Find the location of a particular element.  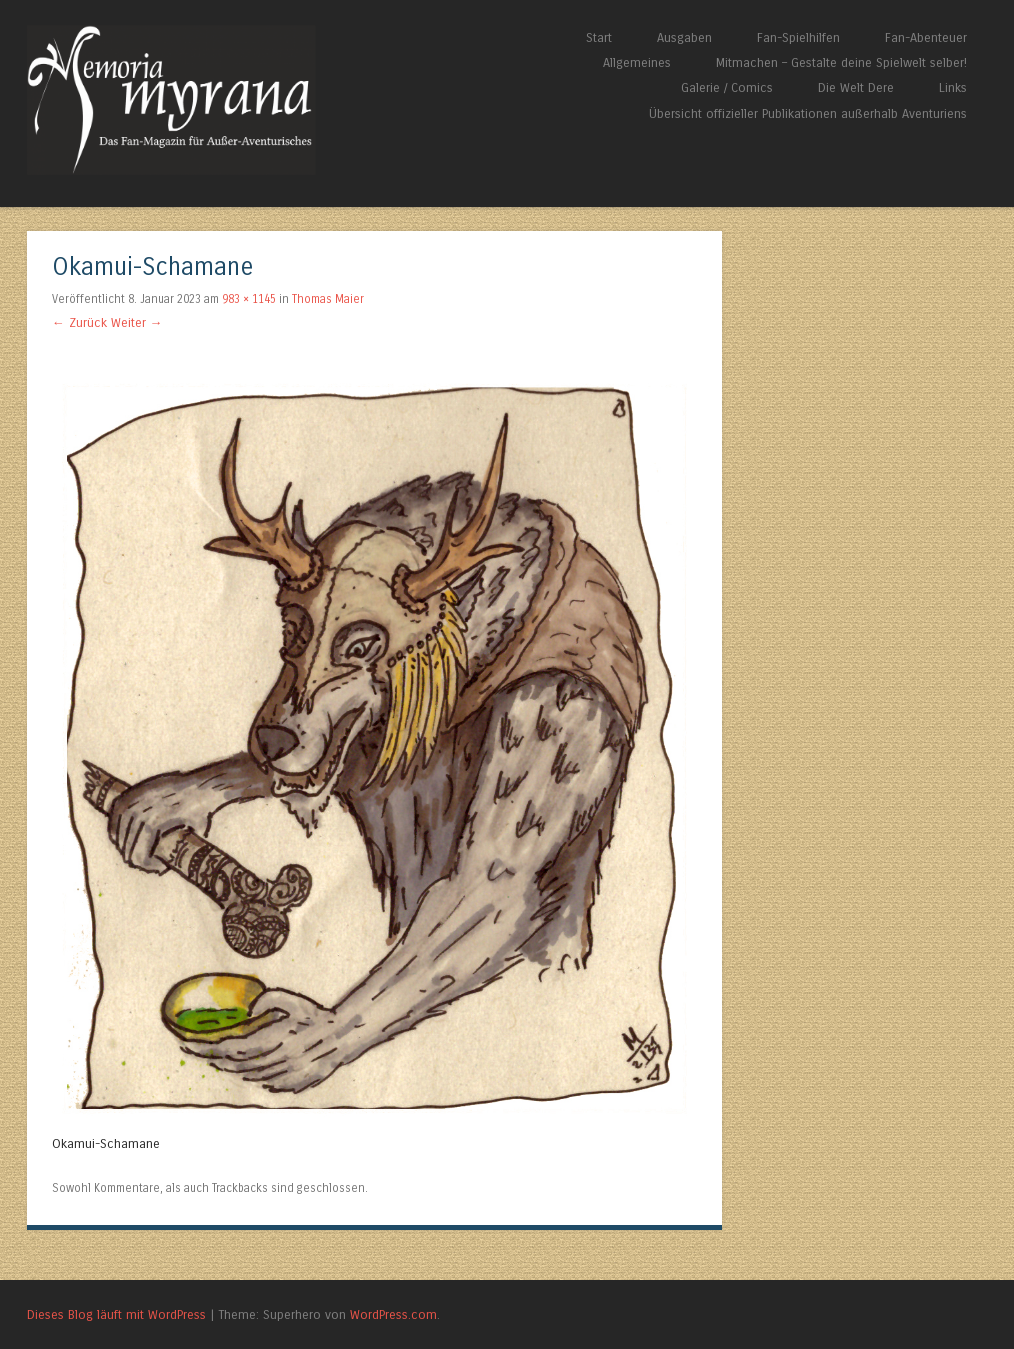

Allgemeines is located at coordinates (637, 62).